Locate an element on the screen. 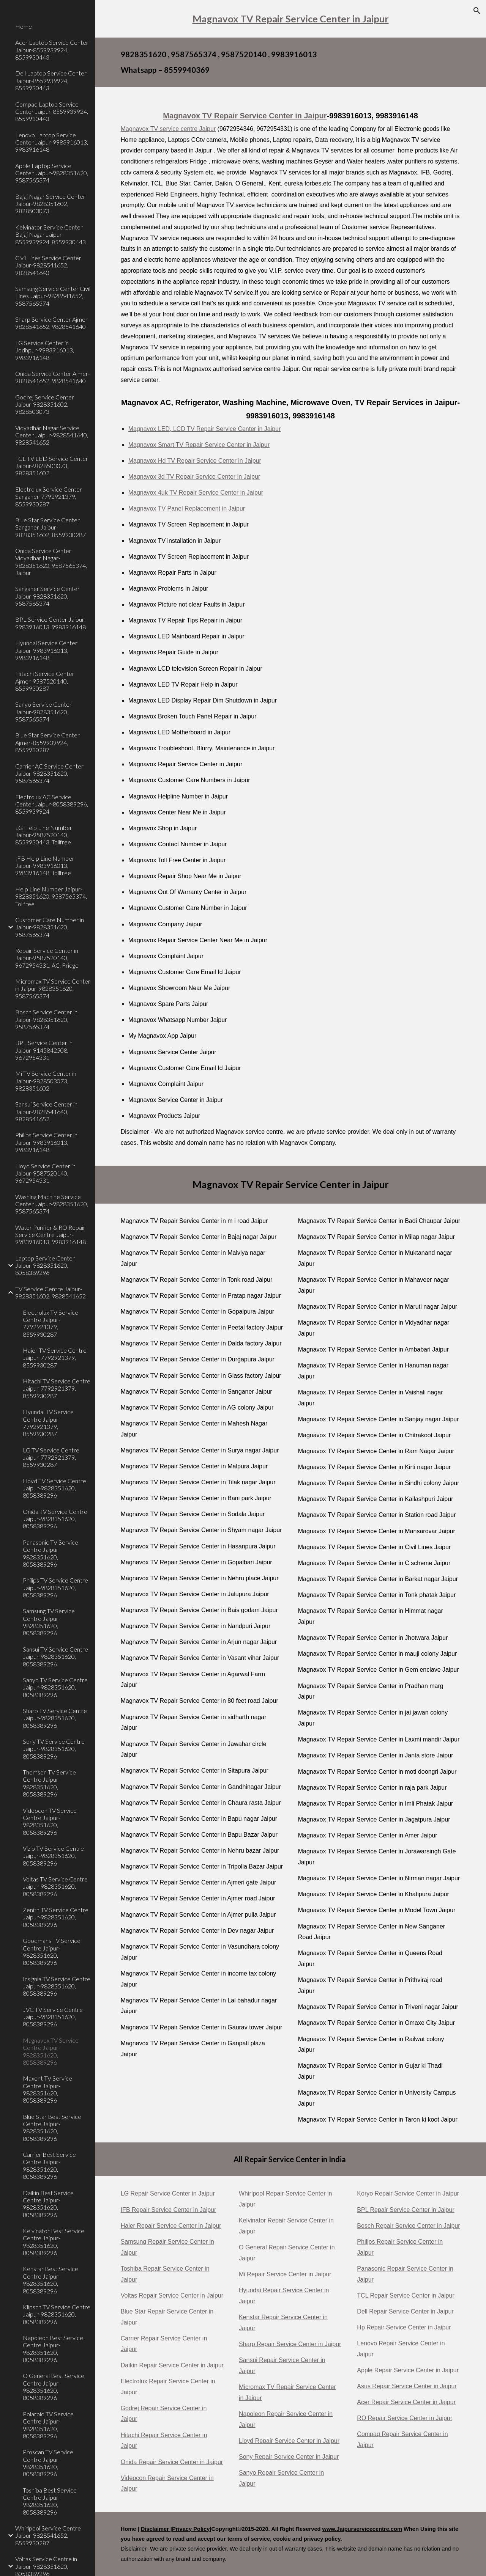 The image size is (486, 2576). LG Help Line Number Jaipur-9587520140, 8559930443, Tollfree [link] is located at coordinates (43, 835).